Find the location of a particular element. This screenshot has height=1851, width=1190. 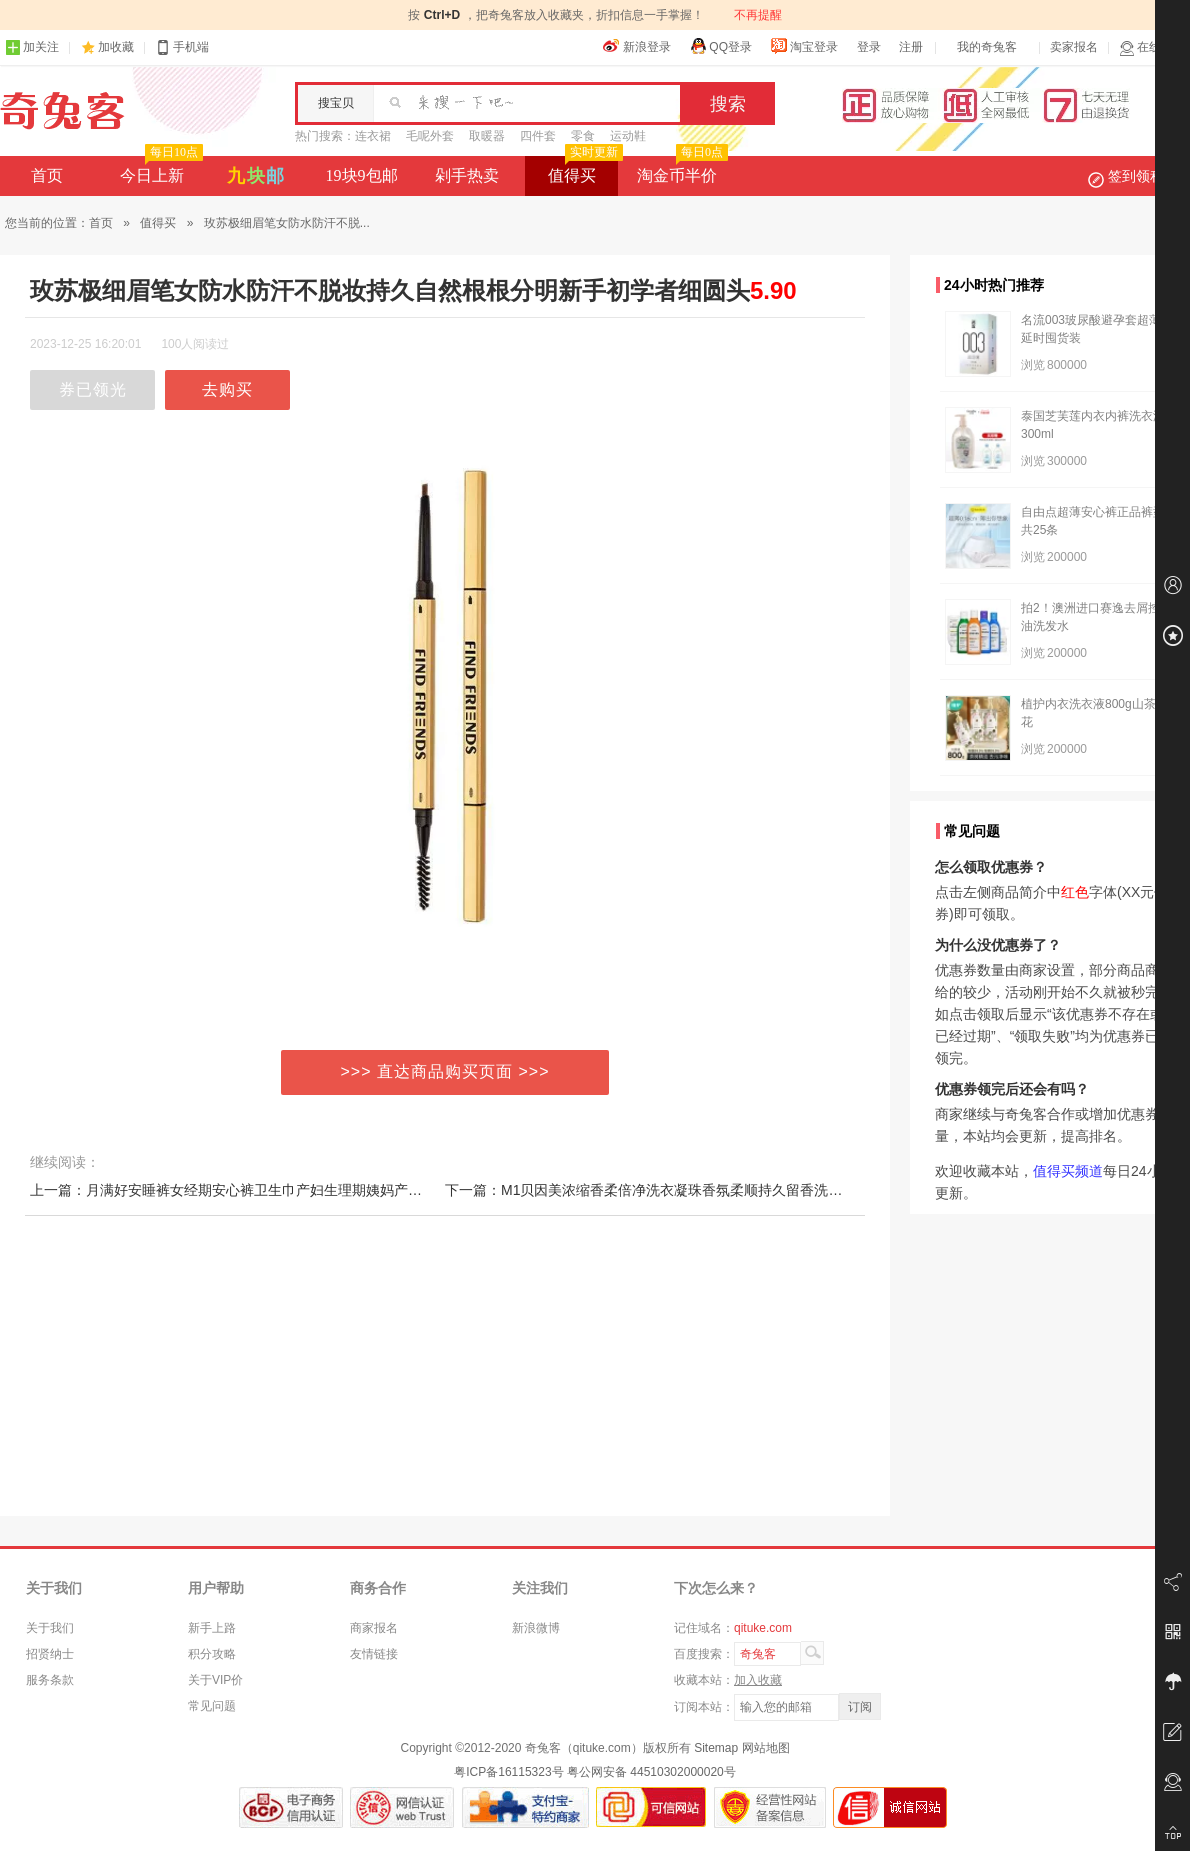

去购买 is located at coordinates (227, 389).